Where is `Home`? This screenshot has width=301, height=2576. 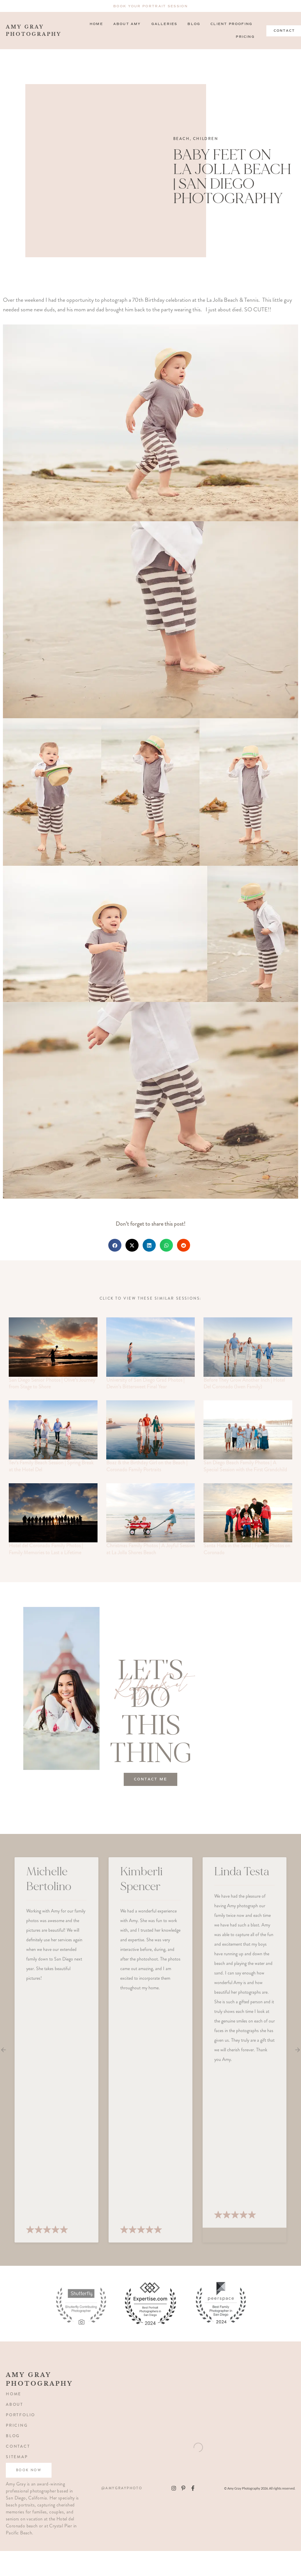 Home is located at coordinates (96, 24).